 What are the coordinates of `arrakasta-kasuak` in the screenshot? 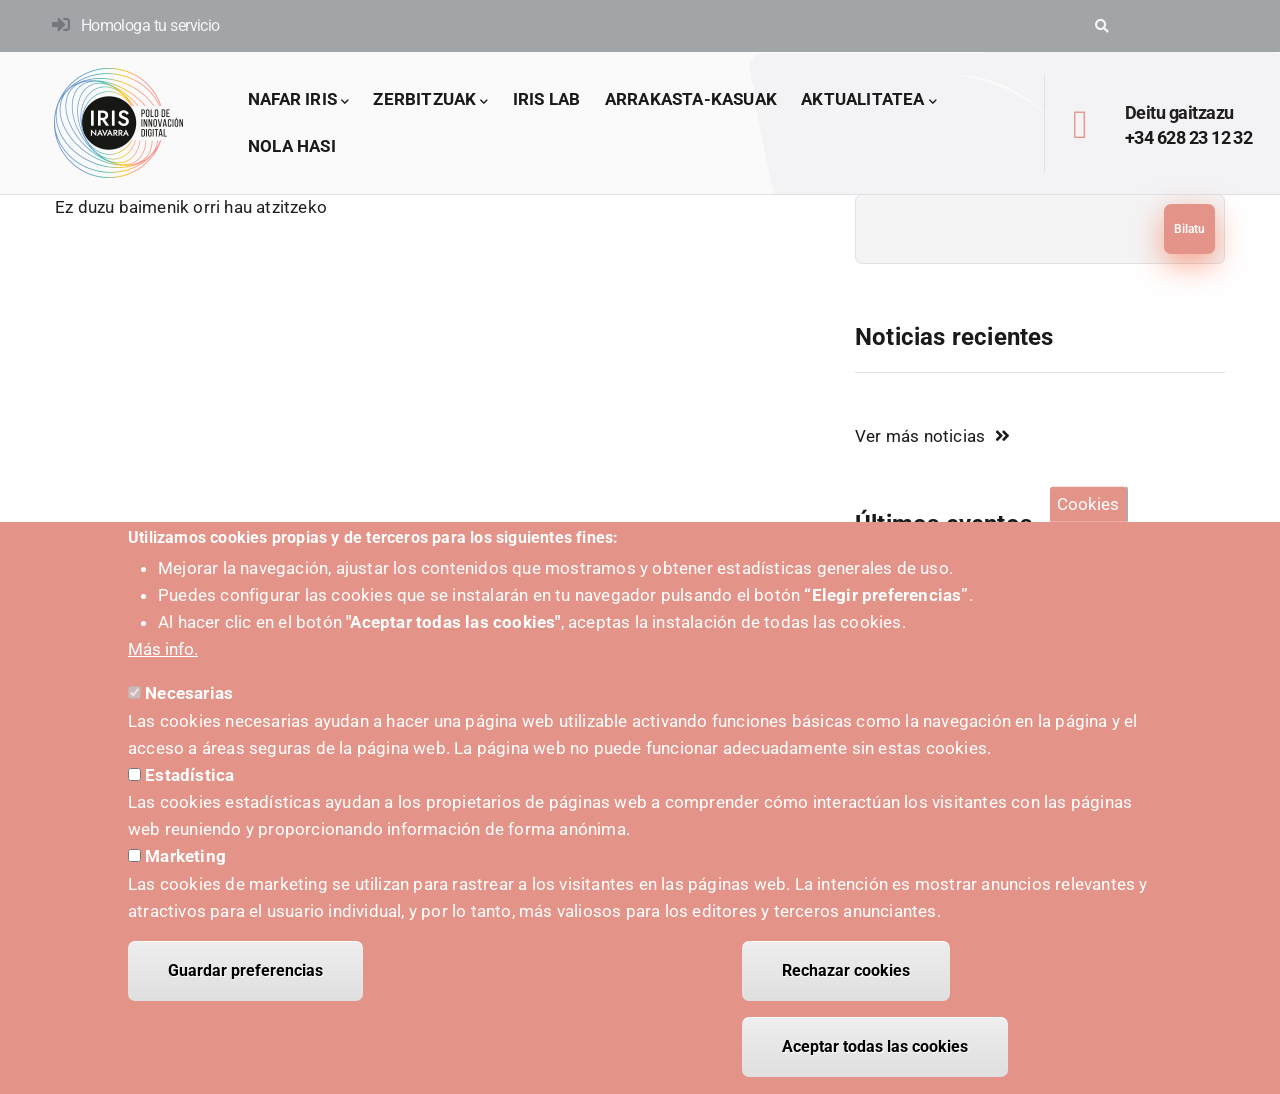 It's located at (691, 99).